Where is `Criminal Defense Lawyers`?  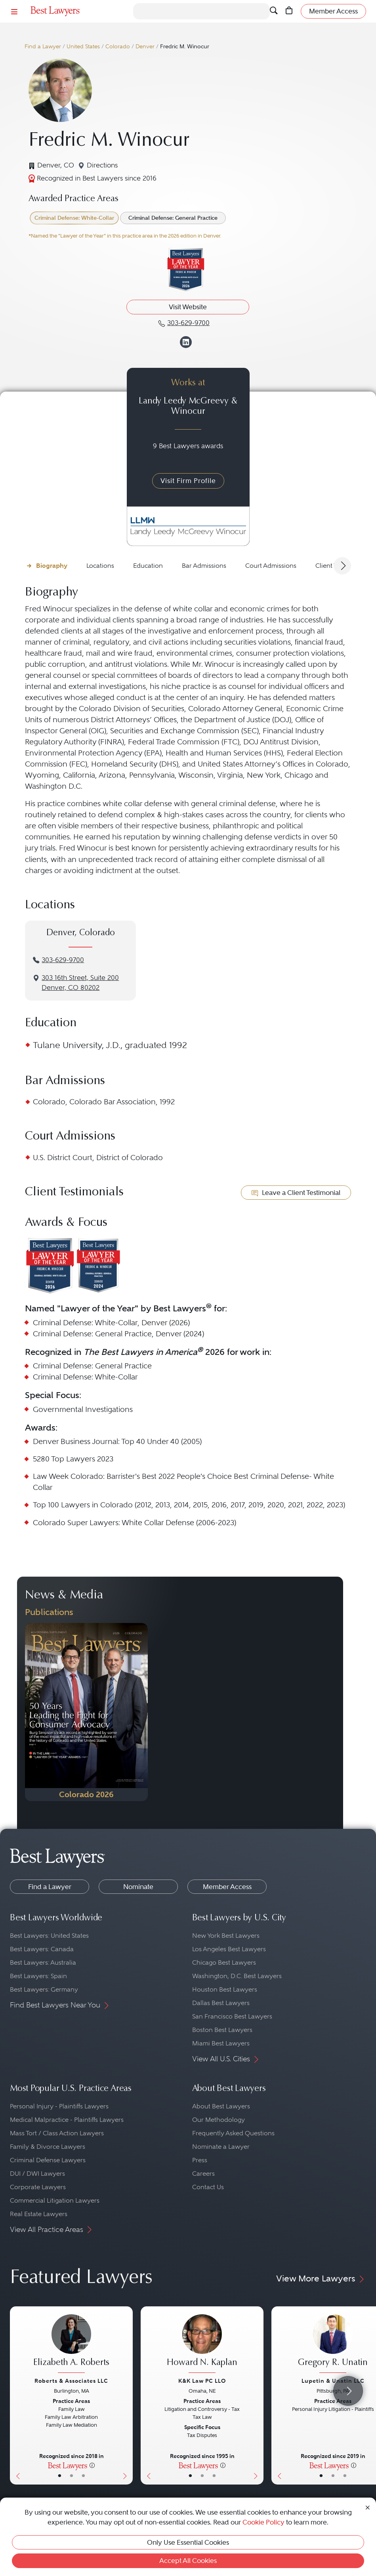
Criminal Defense Lawyers is located at coordinates (48, 2160).